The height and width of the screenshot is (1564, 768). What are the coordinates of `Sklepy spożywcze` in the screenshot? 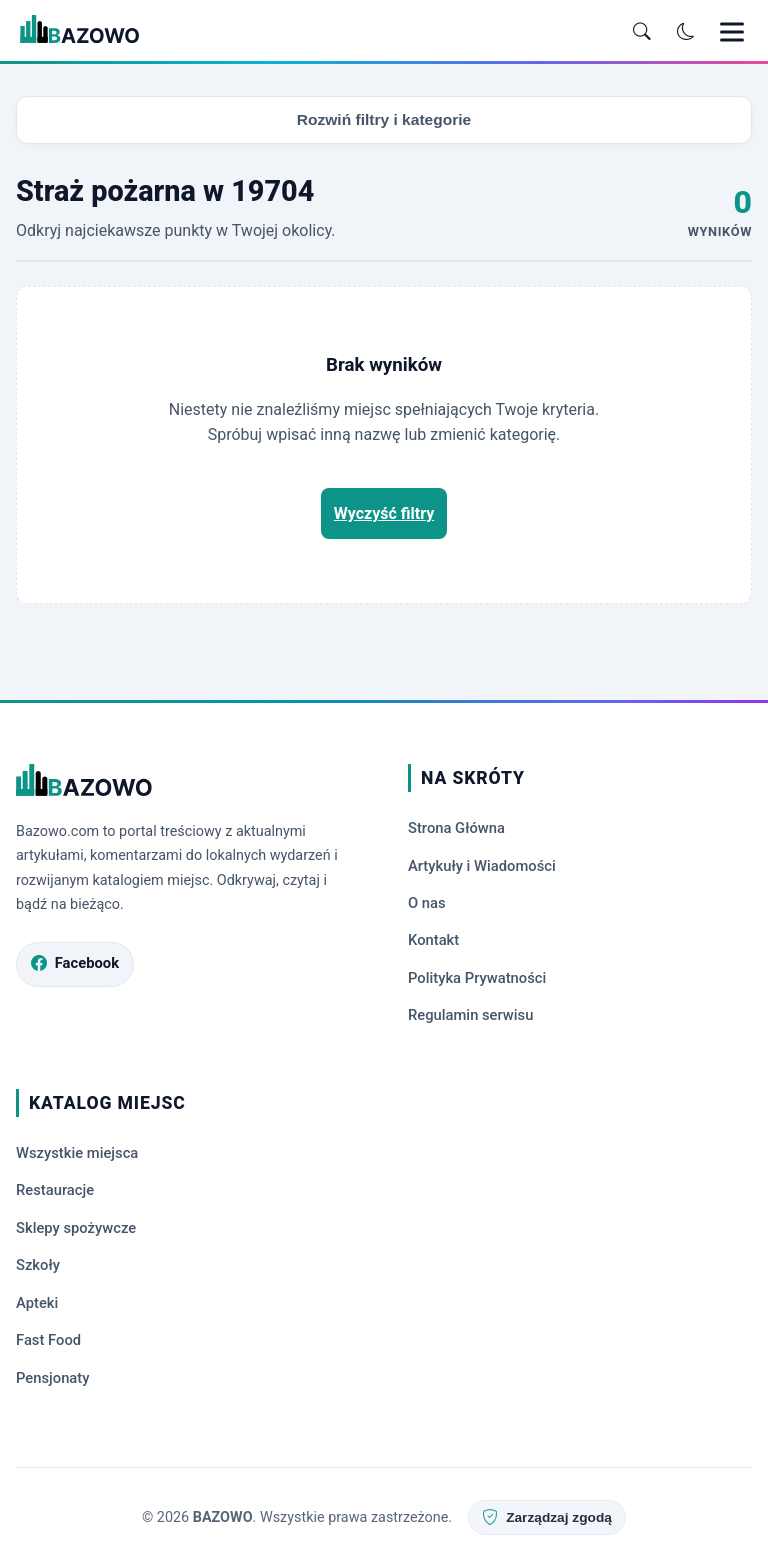 It's located at (78, 1226).